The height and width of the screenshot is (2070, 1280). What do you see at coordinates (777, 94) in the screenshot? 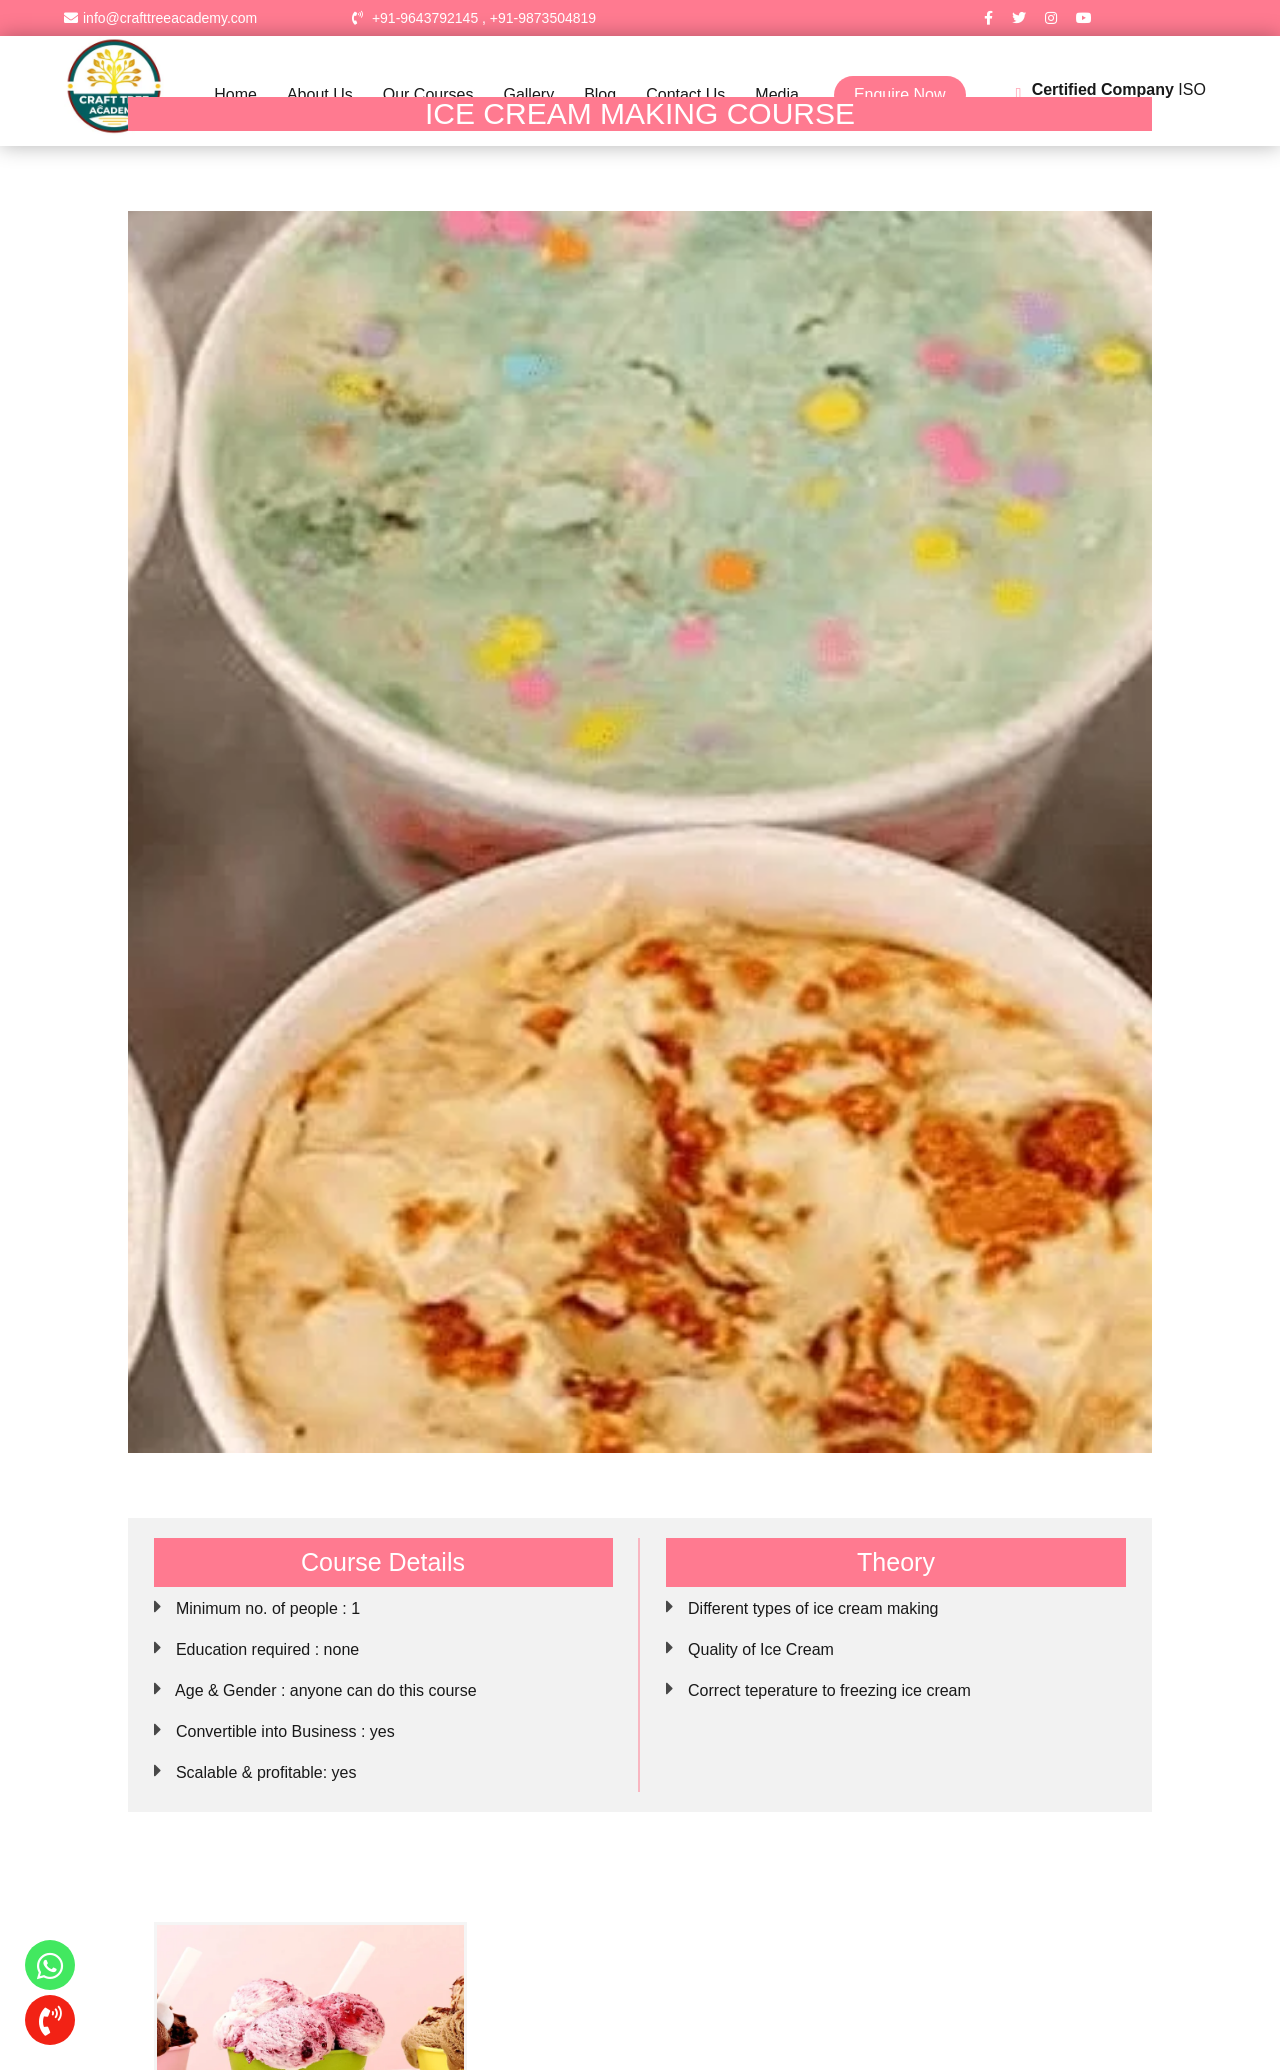
I see `Media` at bounding box center [777, 94].